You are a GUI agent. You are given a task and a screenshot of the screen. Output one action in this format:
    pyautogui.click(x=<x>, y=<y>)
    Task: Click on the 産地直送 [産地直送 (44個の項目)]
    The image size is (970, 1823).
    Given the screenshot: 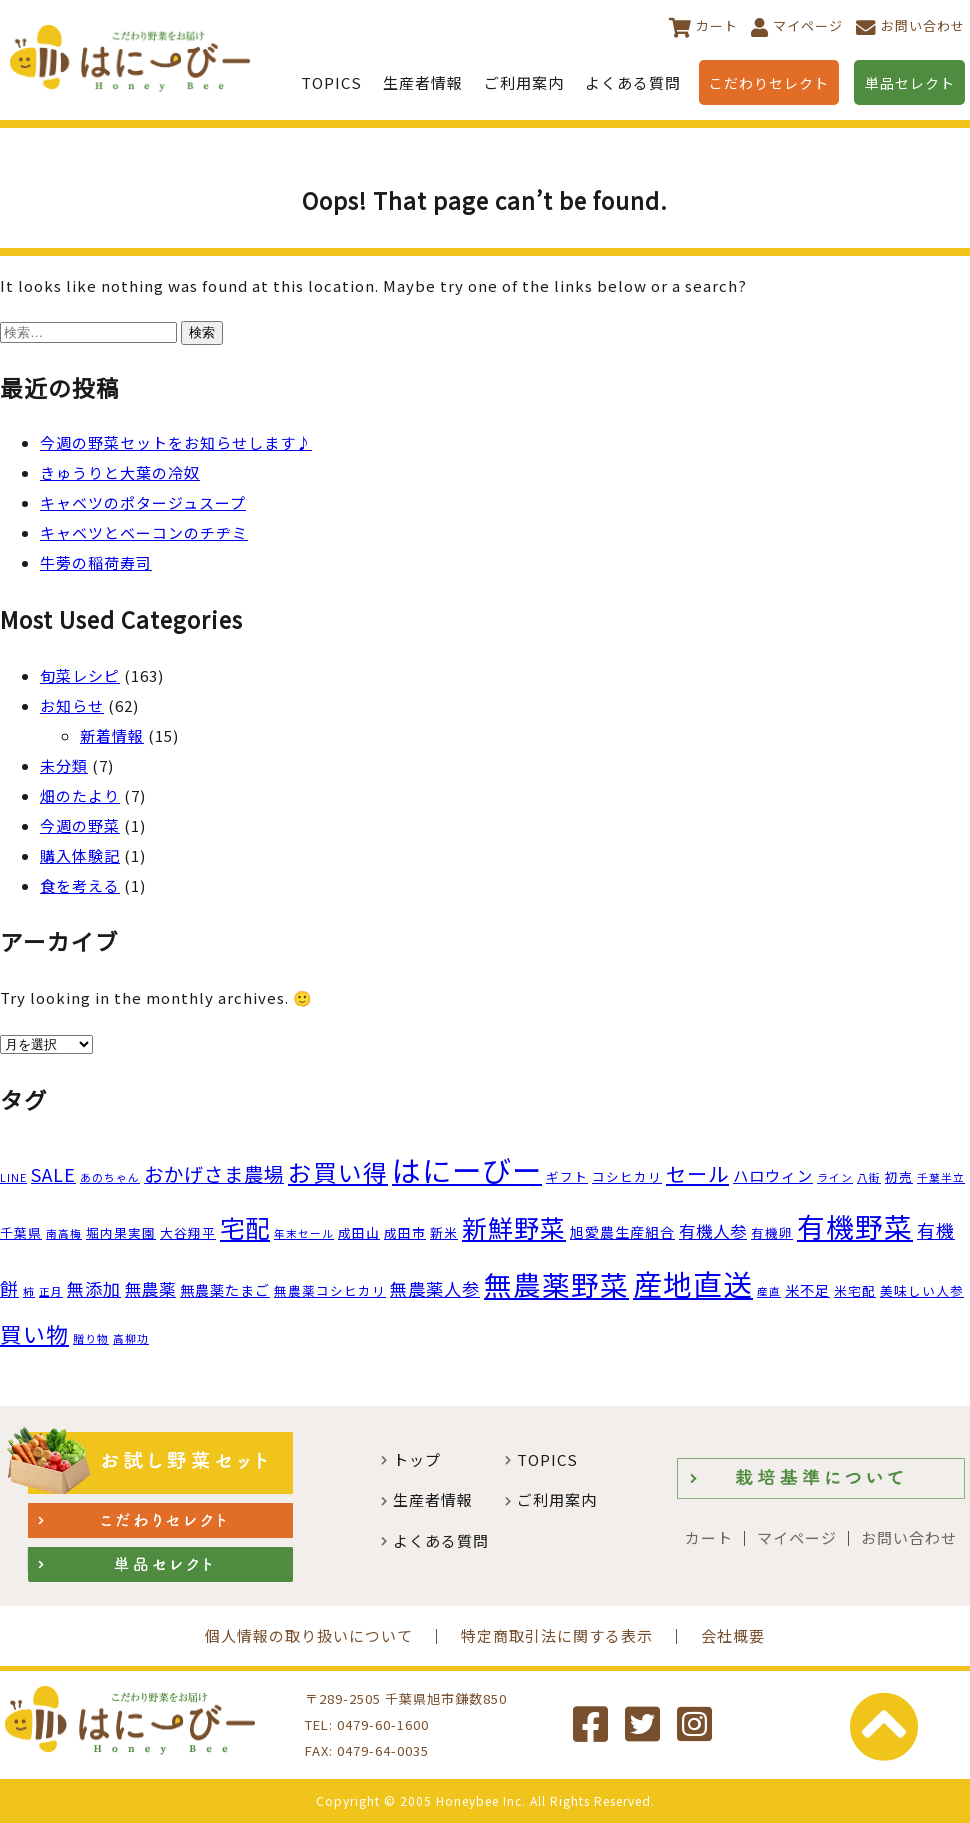 What is the action you would take?
    pyautogui.click(x=693, y=1283)
    